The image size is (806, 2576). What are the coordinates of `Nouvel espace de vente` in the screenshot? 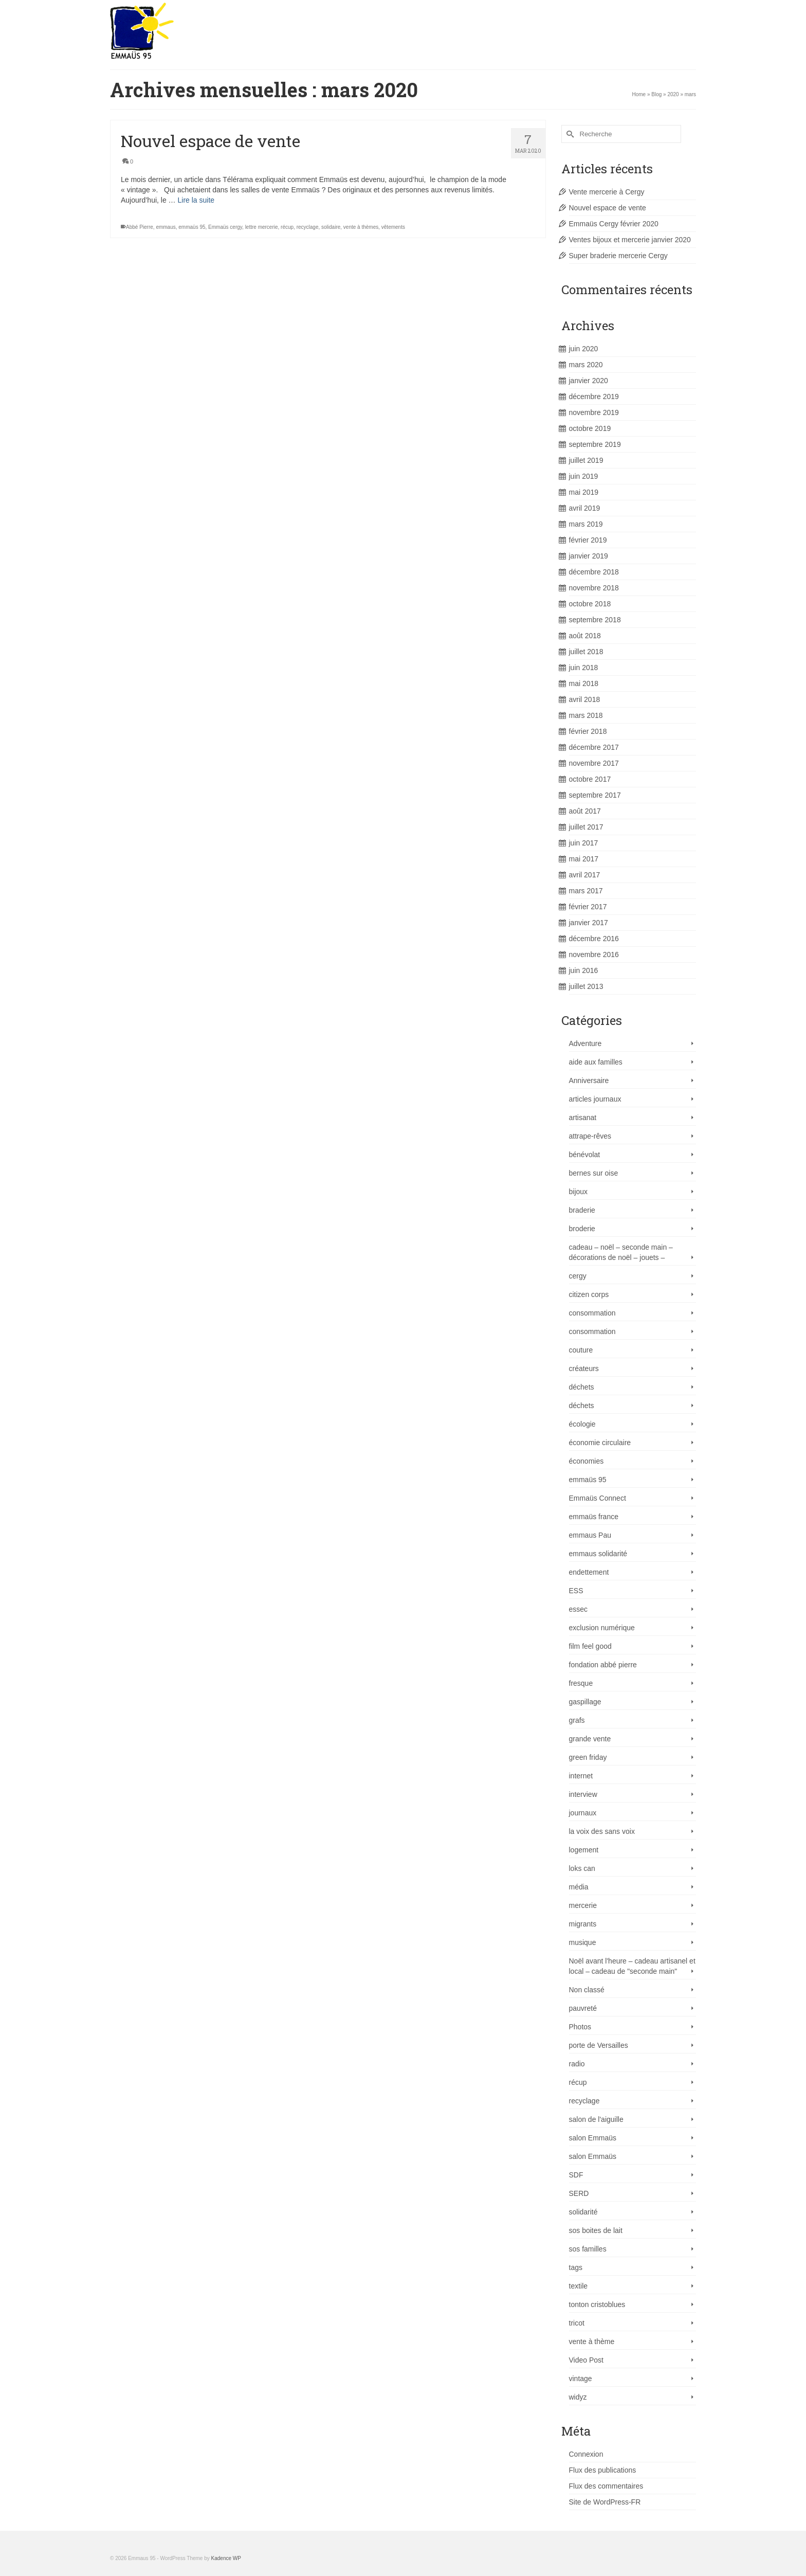 It's located at (607, 208).